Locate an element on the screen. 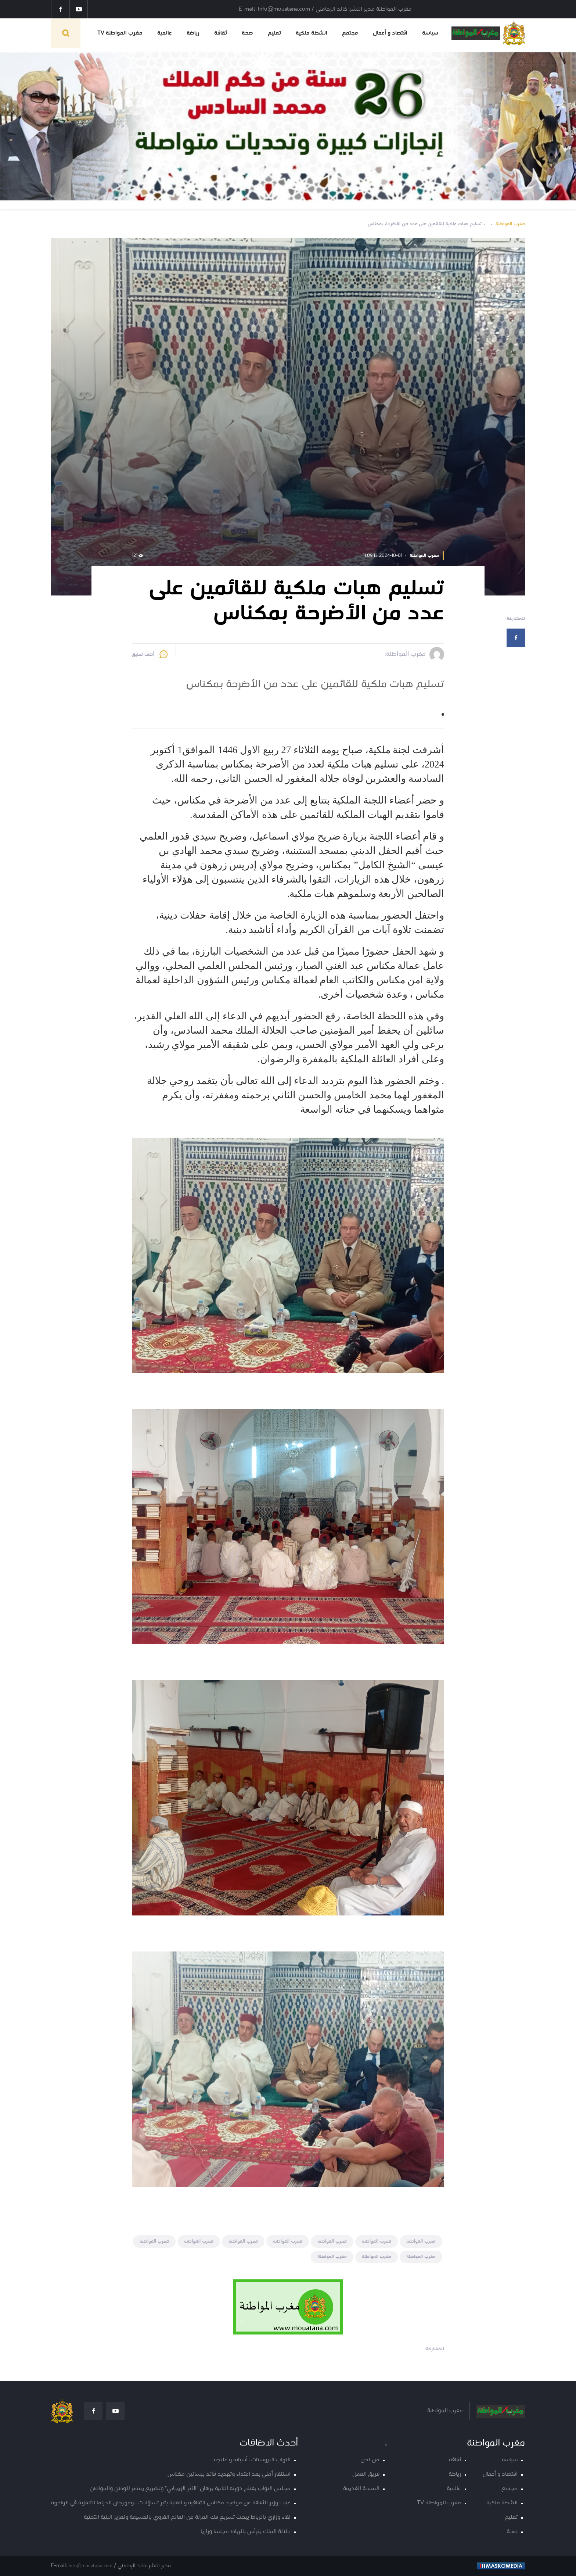  النسخة القديمة is located at coordinates (361, 2488).